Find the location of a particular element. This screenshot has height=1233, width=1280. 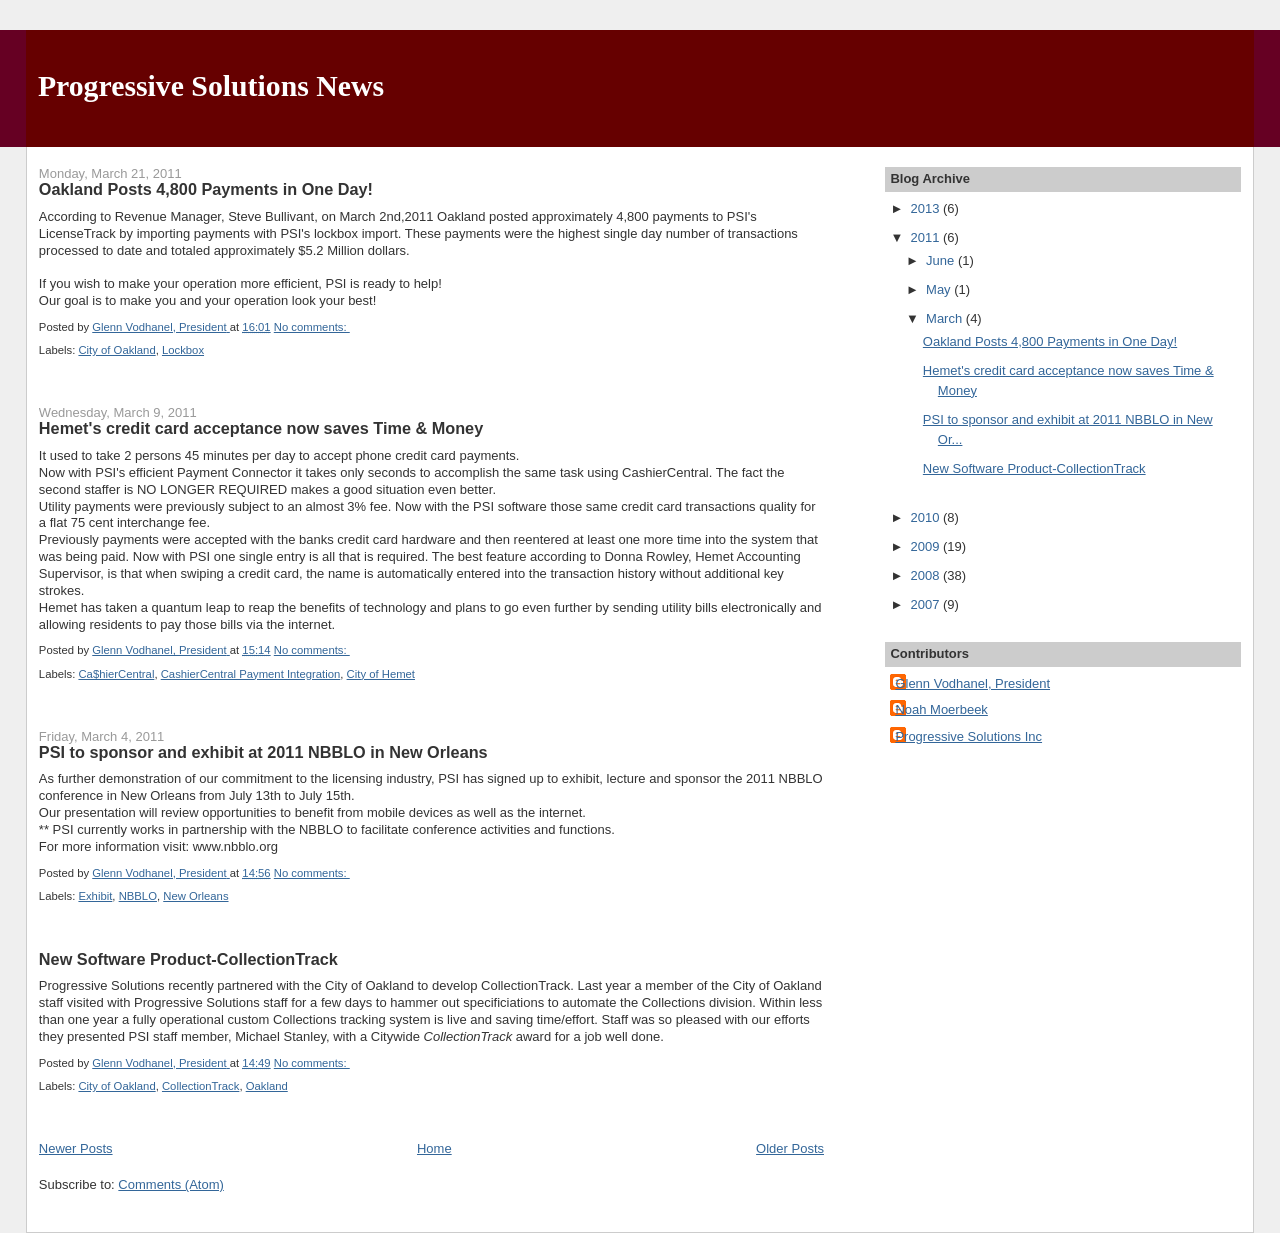

2013 is located at coordinates (926, 208).